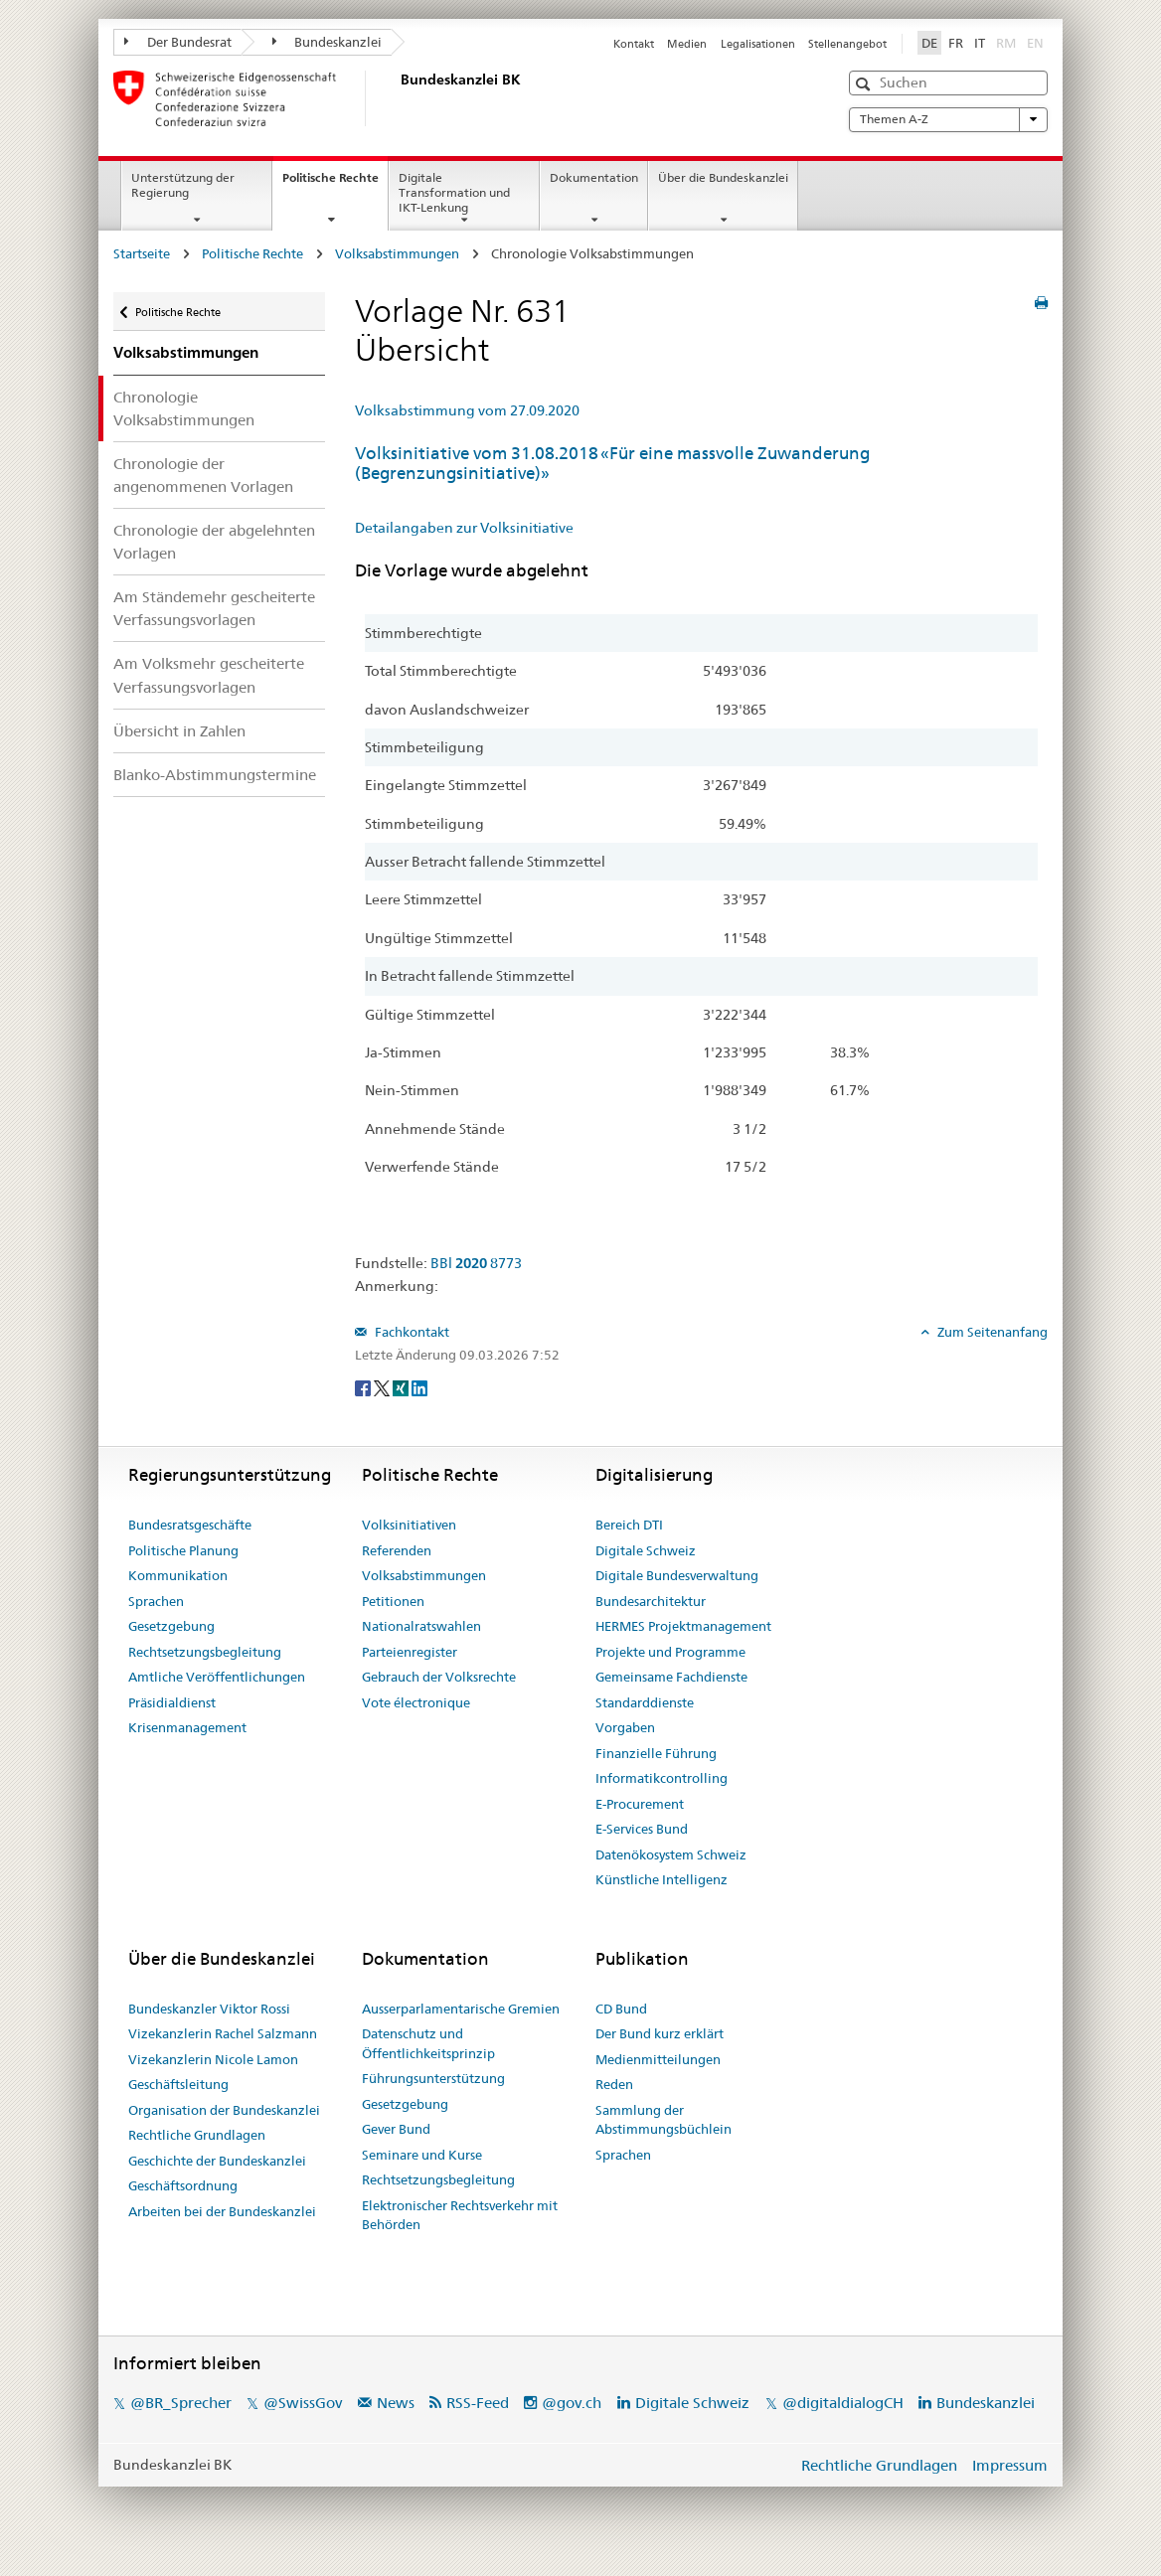 The width and height of the screenshot is (1161, 2576). Describe the element at coordinates (214, 542) in the screenshot. I see `Chronologie der abgelehnten Vorlagen` at that location.